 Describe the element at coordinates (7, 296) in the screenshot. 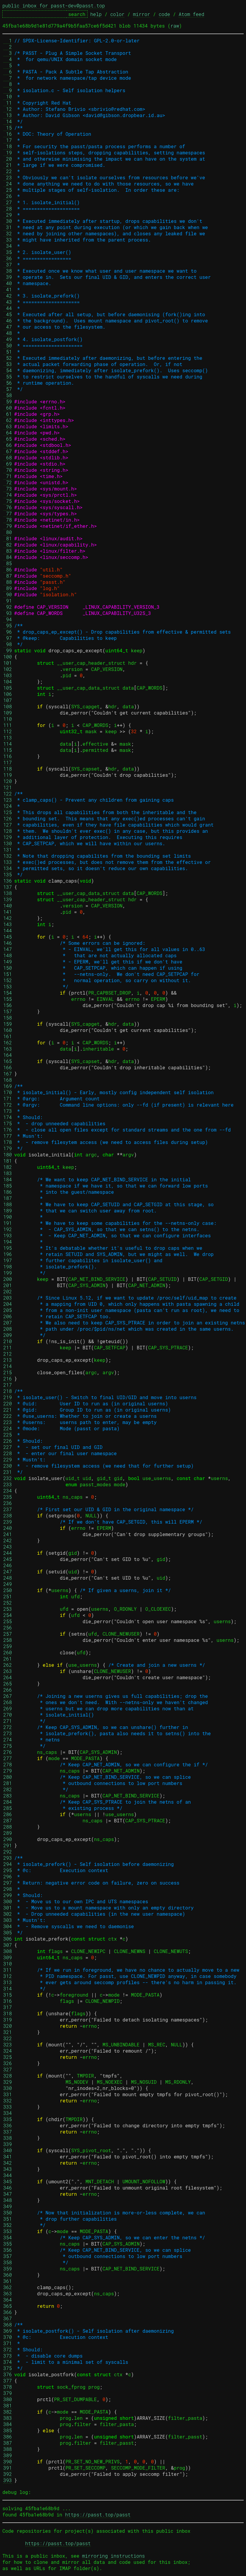

I see `42` at that location.